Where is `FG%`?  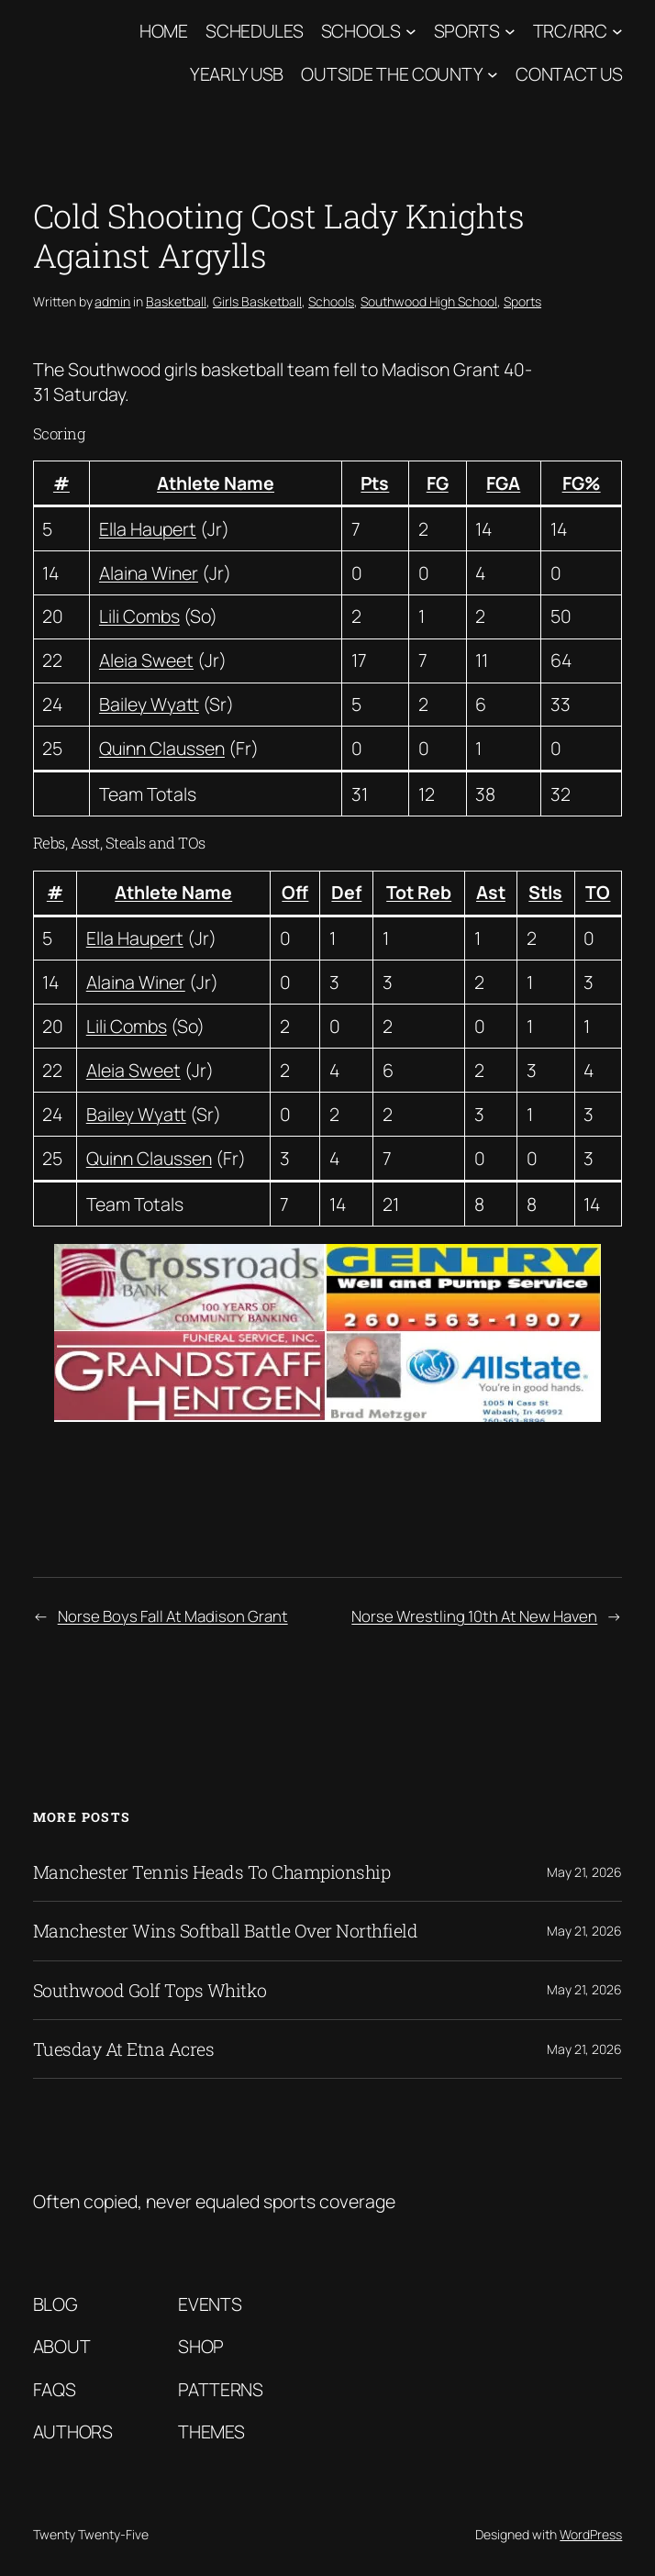 FG% is located at coordinates (581, 483).